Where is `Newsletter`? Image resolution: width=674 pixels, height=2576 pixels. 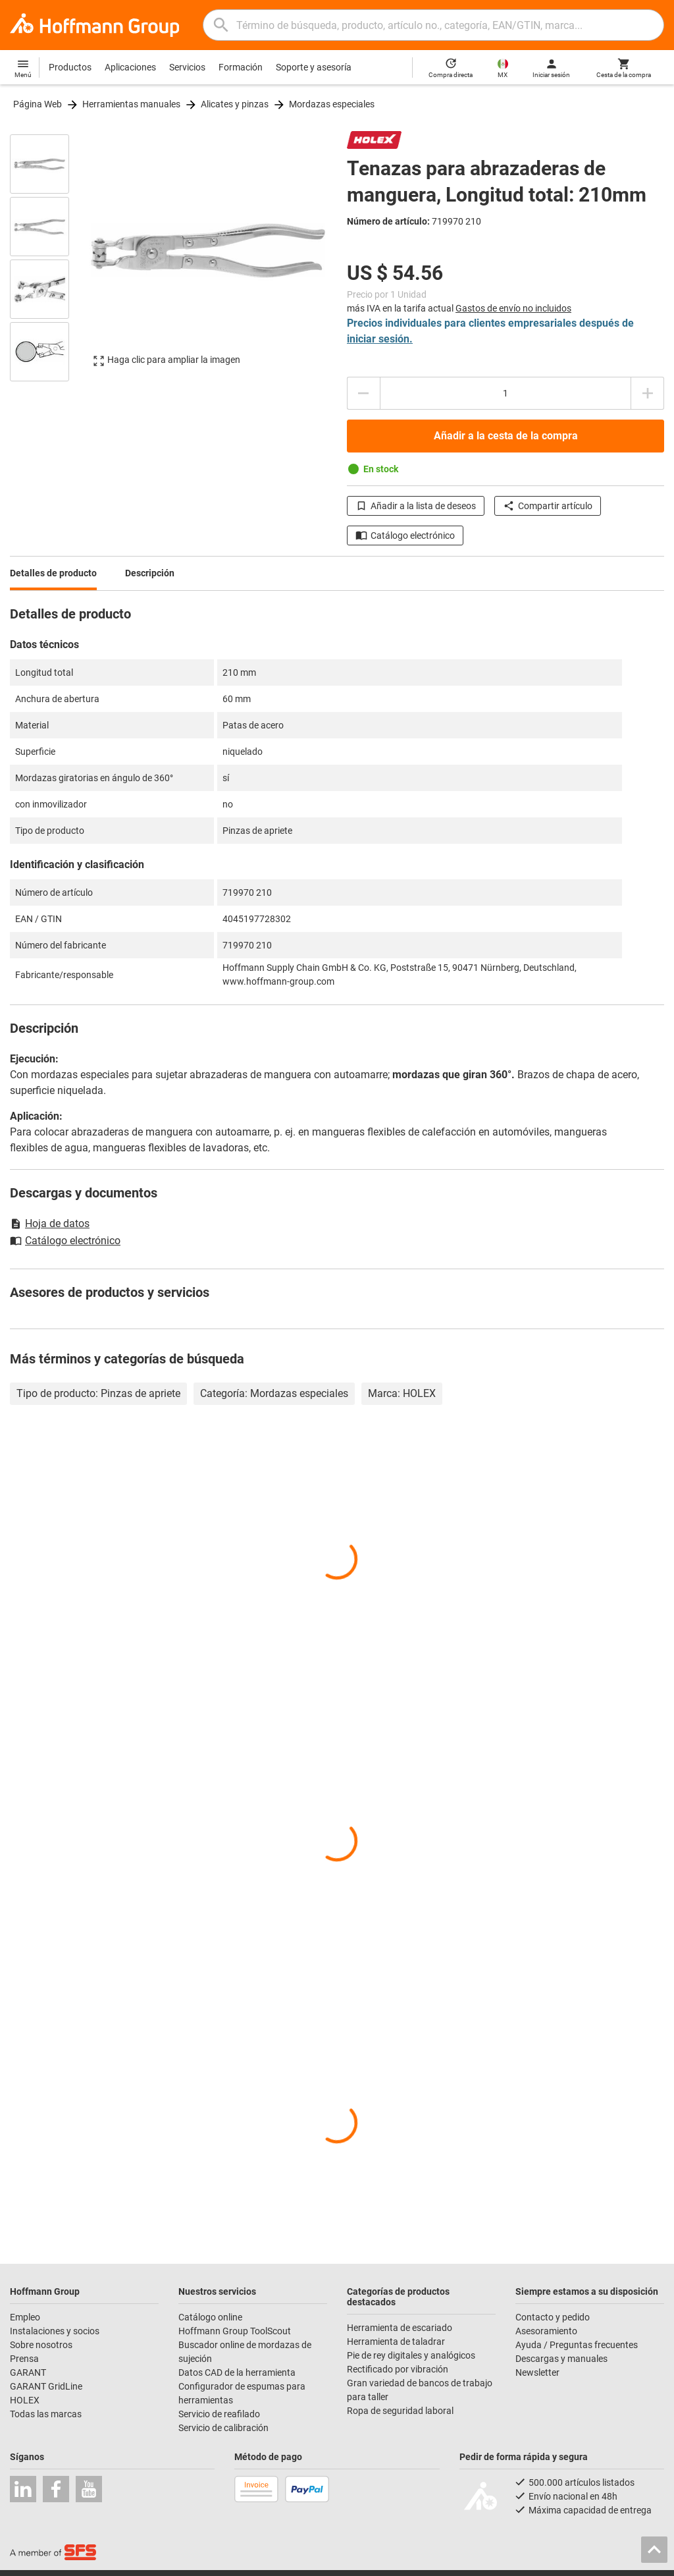 Newsletter is located at coordinates (537, 2372).